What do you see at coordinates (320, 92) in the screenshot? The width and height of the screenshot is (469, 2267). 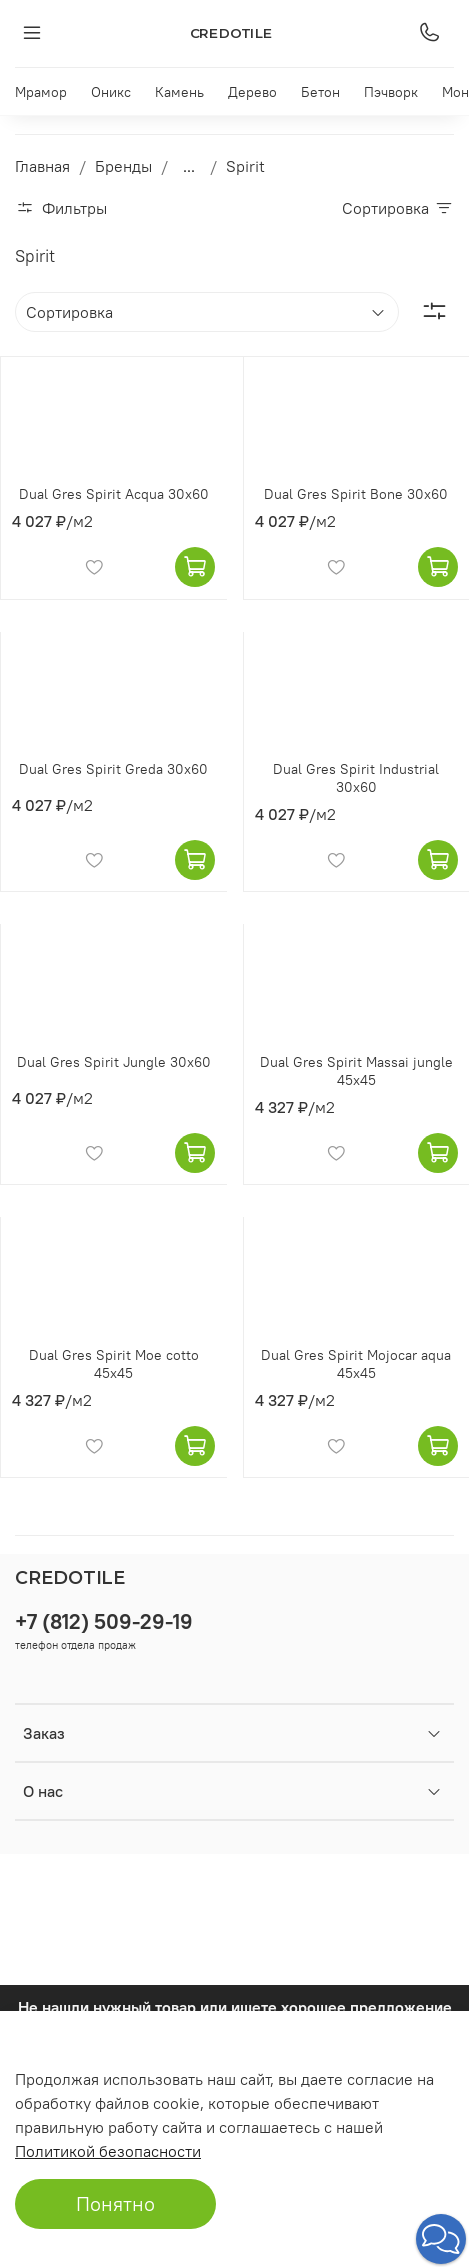 I see `Бетон` at bounding box center [320, 92].